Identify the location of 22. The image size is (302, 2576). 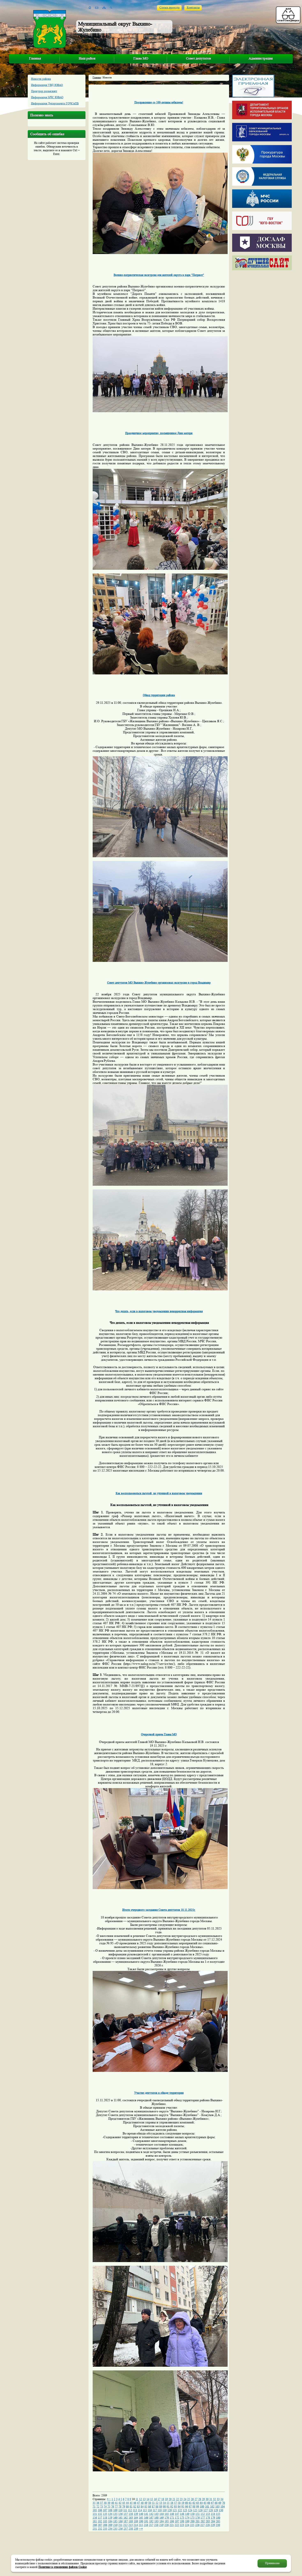
(177, 2499).